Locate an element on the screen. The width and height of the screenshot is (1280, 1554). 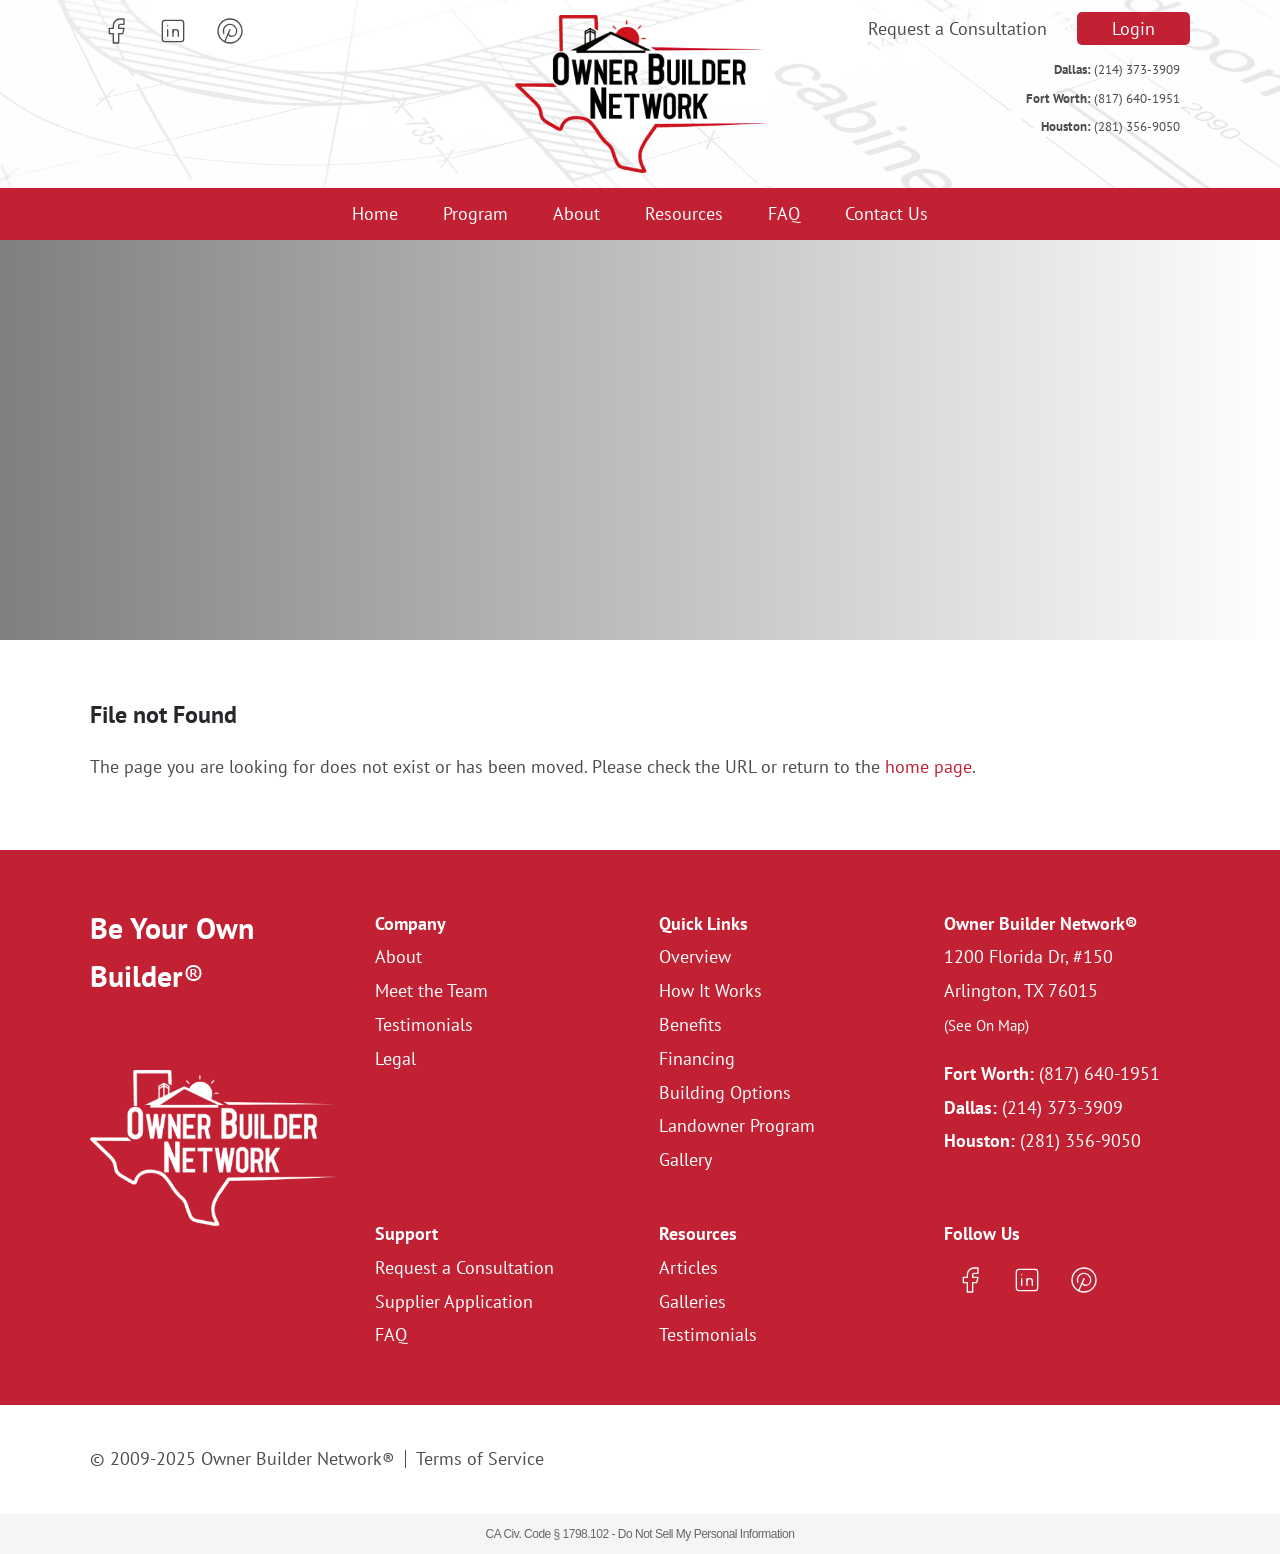
(281) 356-9050 is located at coordinates (1110, 126).